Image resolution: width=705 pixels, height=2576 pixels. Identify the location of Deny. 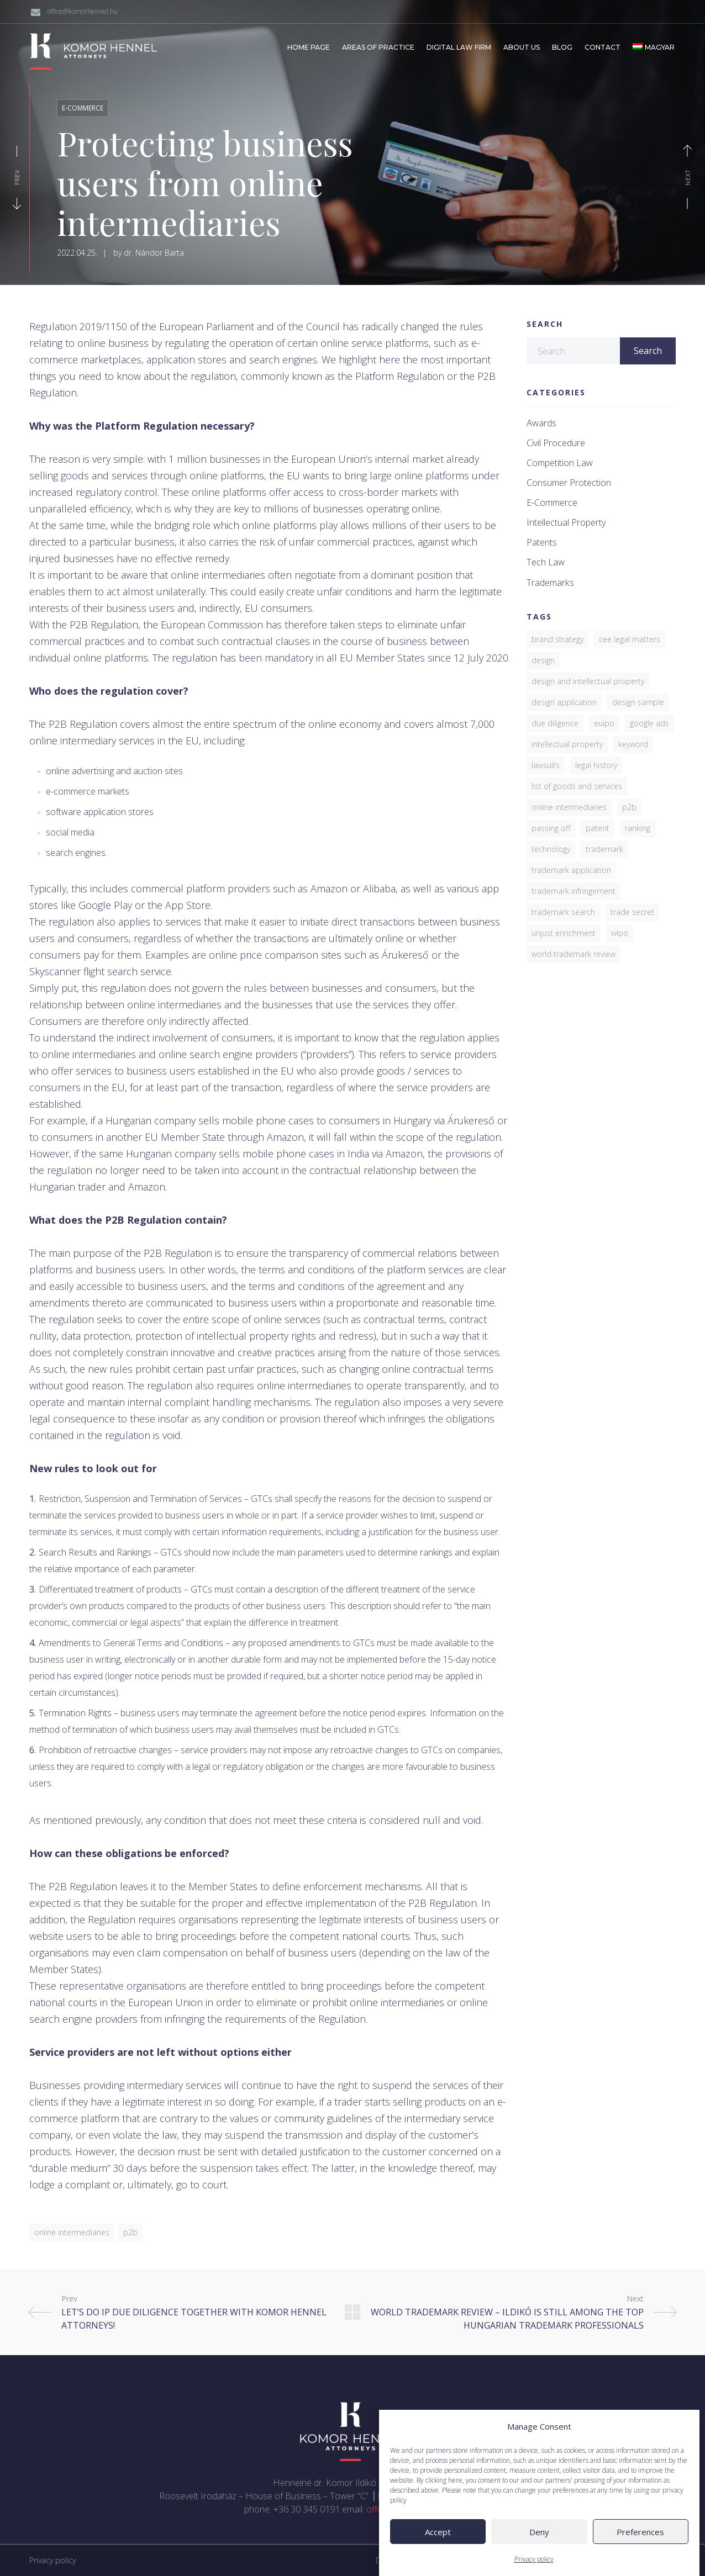
(539, 2562).